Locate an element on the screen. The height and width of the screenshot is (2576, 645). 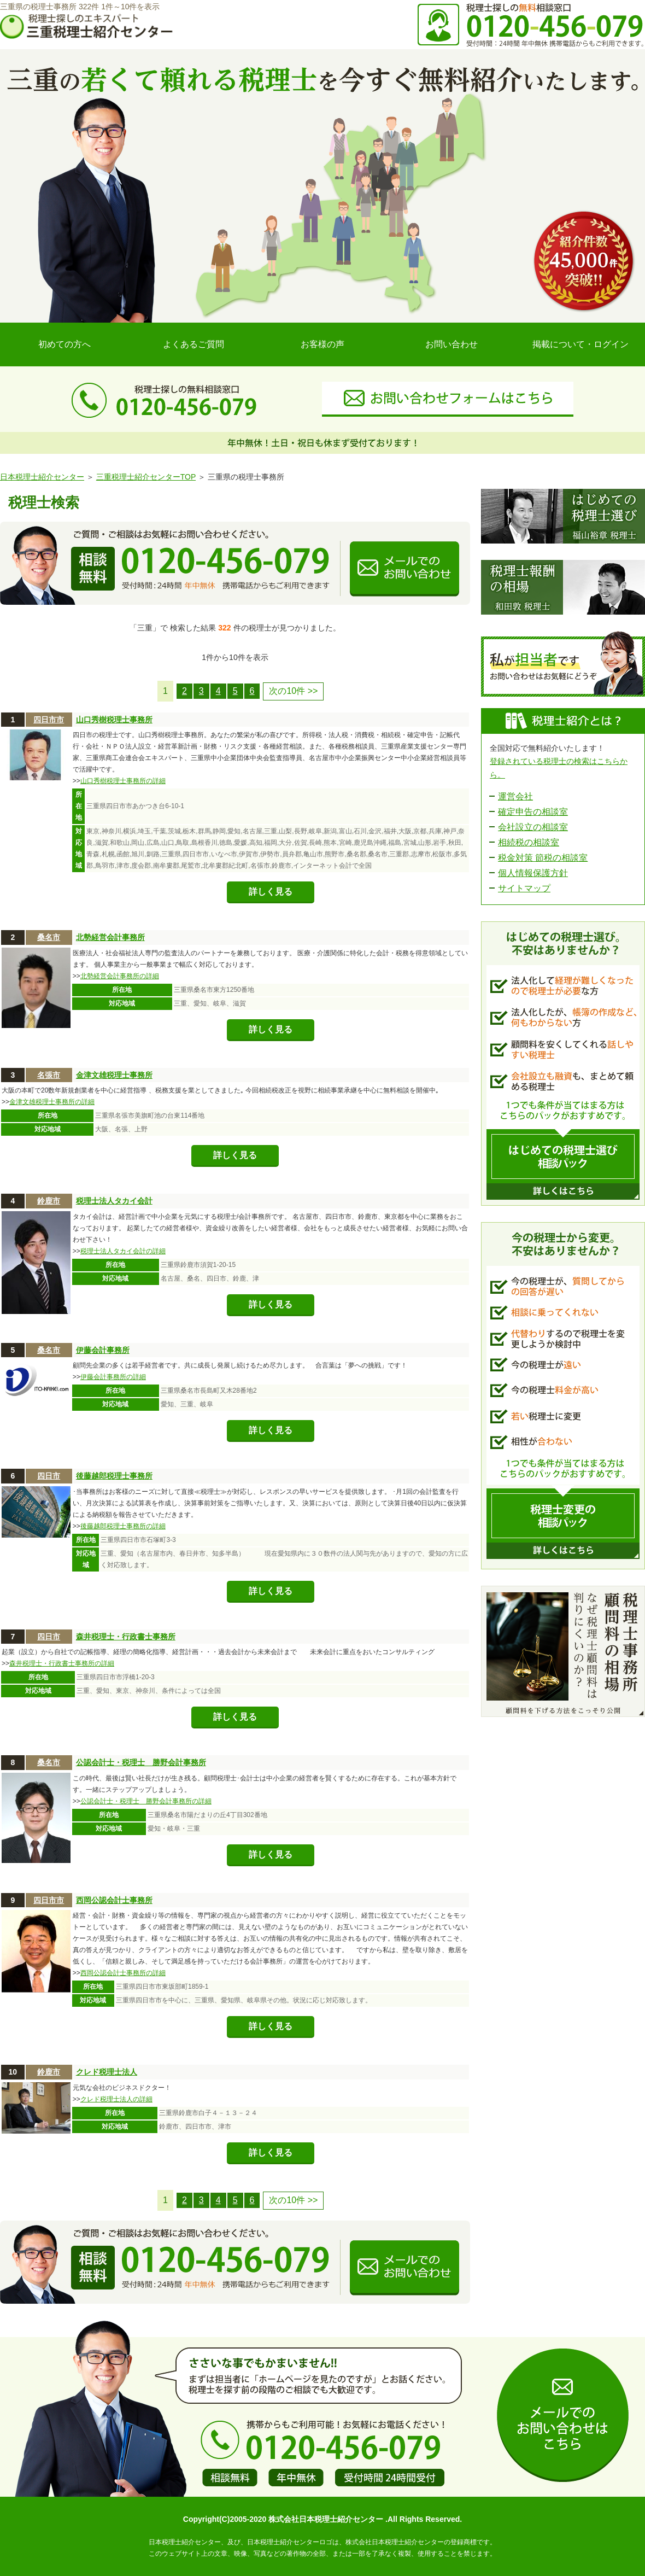
伊藤会計事務所 is located at coordinates (103, 1350).